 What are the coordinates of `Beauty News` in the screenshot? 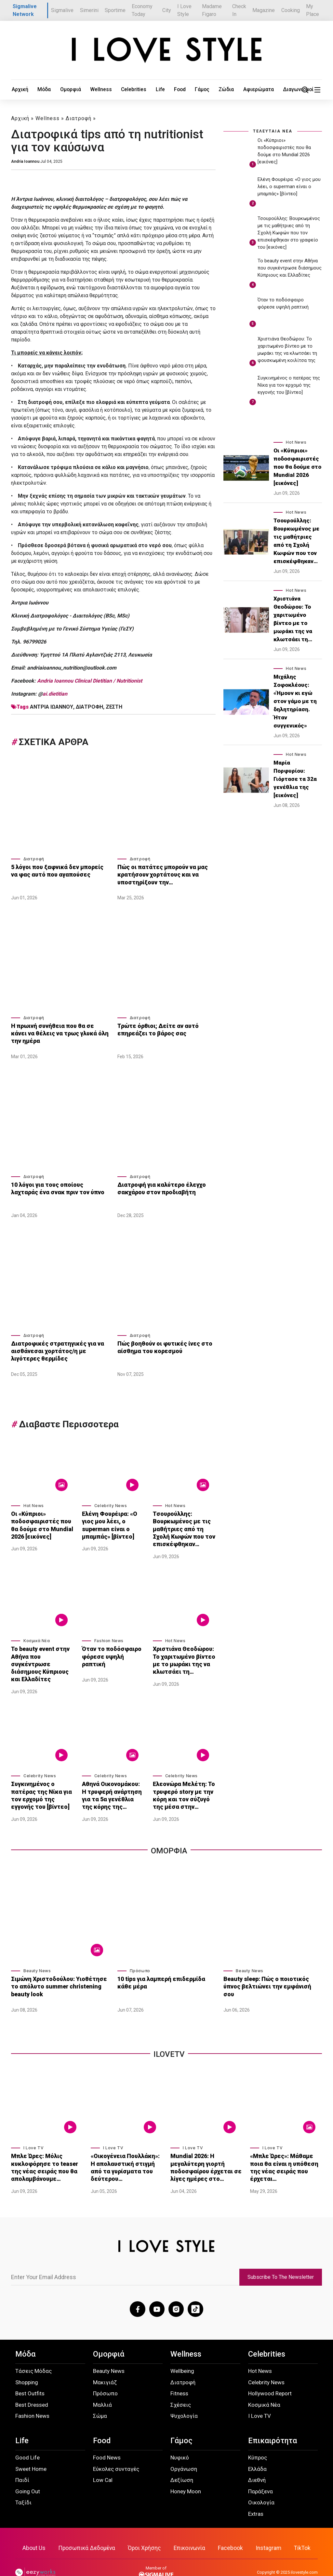 It's located at (37, 1956).